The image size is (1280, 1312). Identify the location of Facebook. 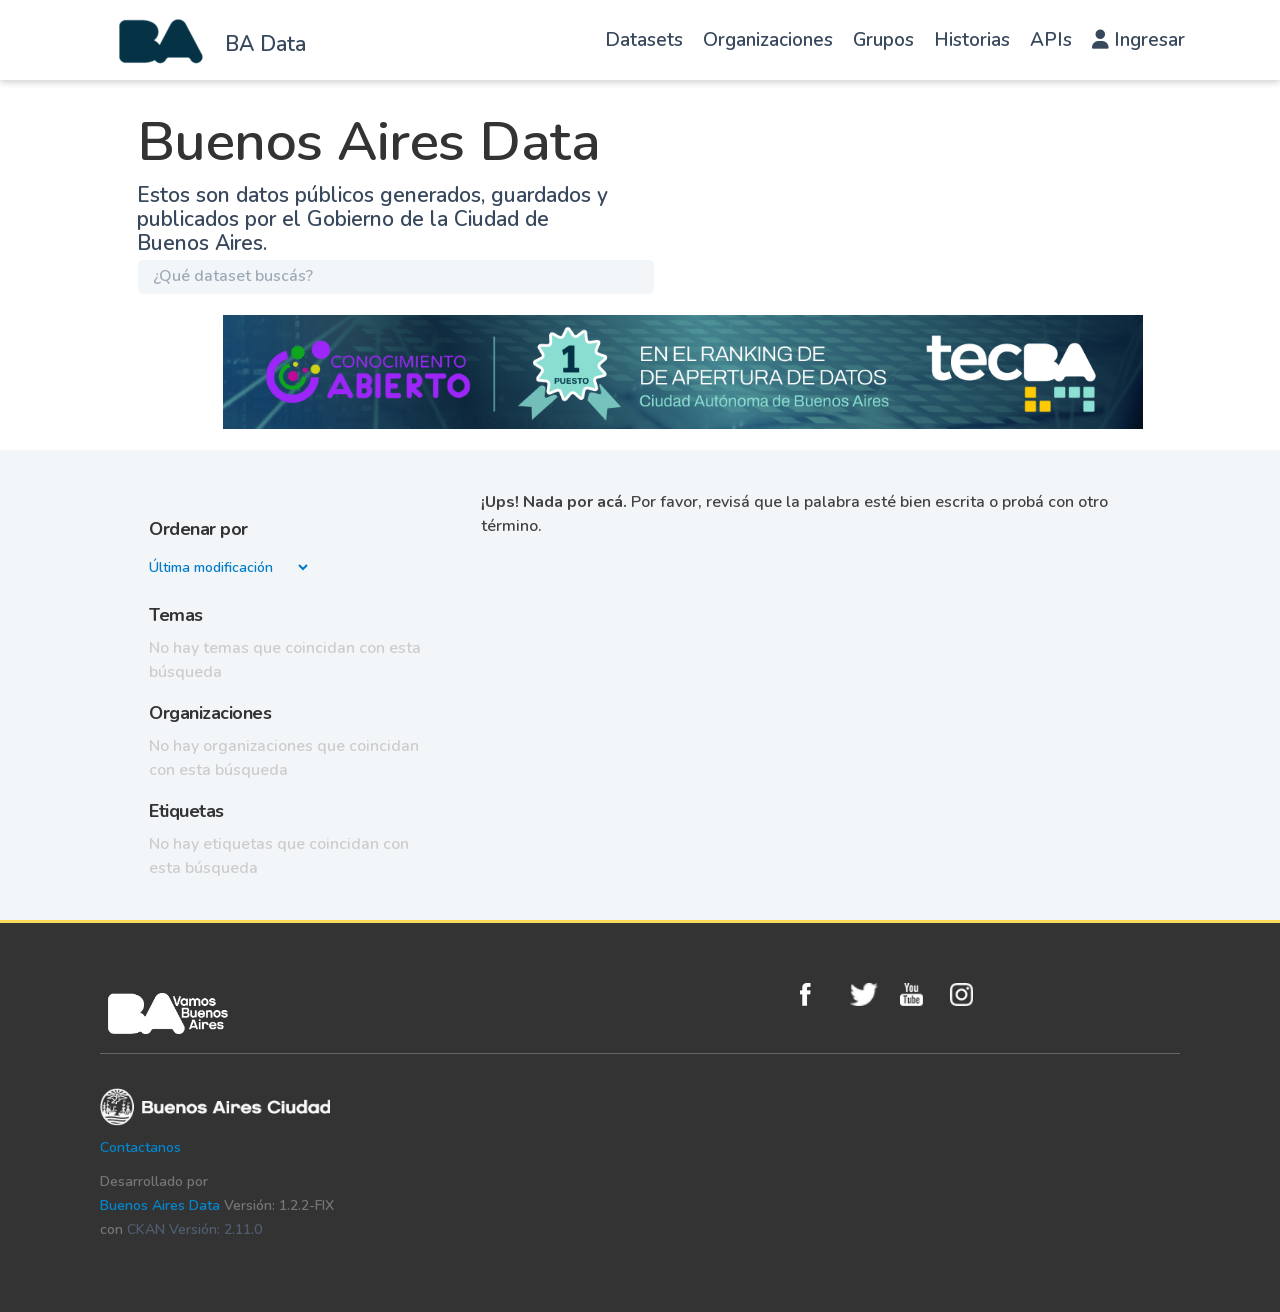
(820, 994).